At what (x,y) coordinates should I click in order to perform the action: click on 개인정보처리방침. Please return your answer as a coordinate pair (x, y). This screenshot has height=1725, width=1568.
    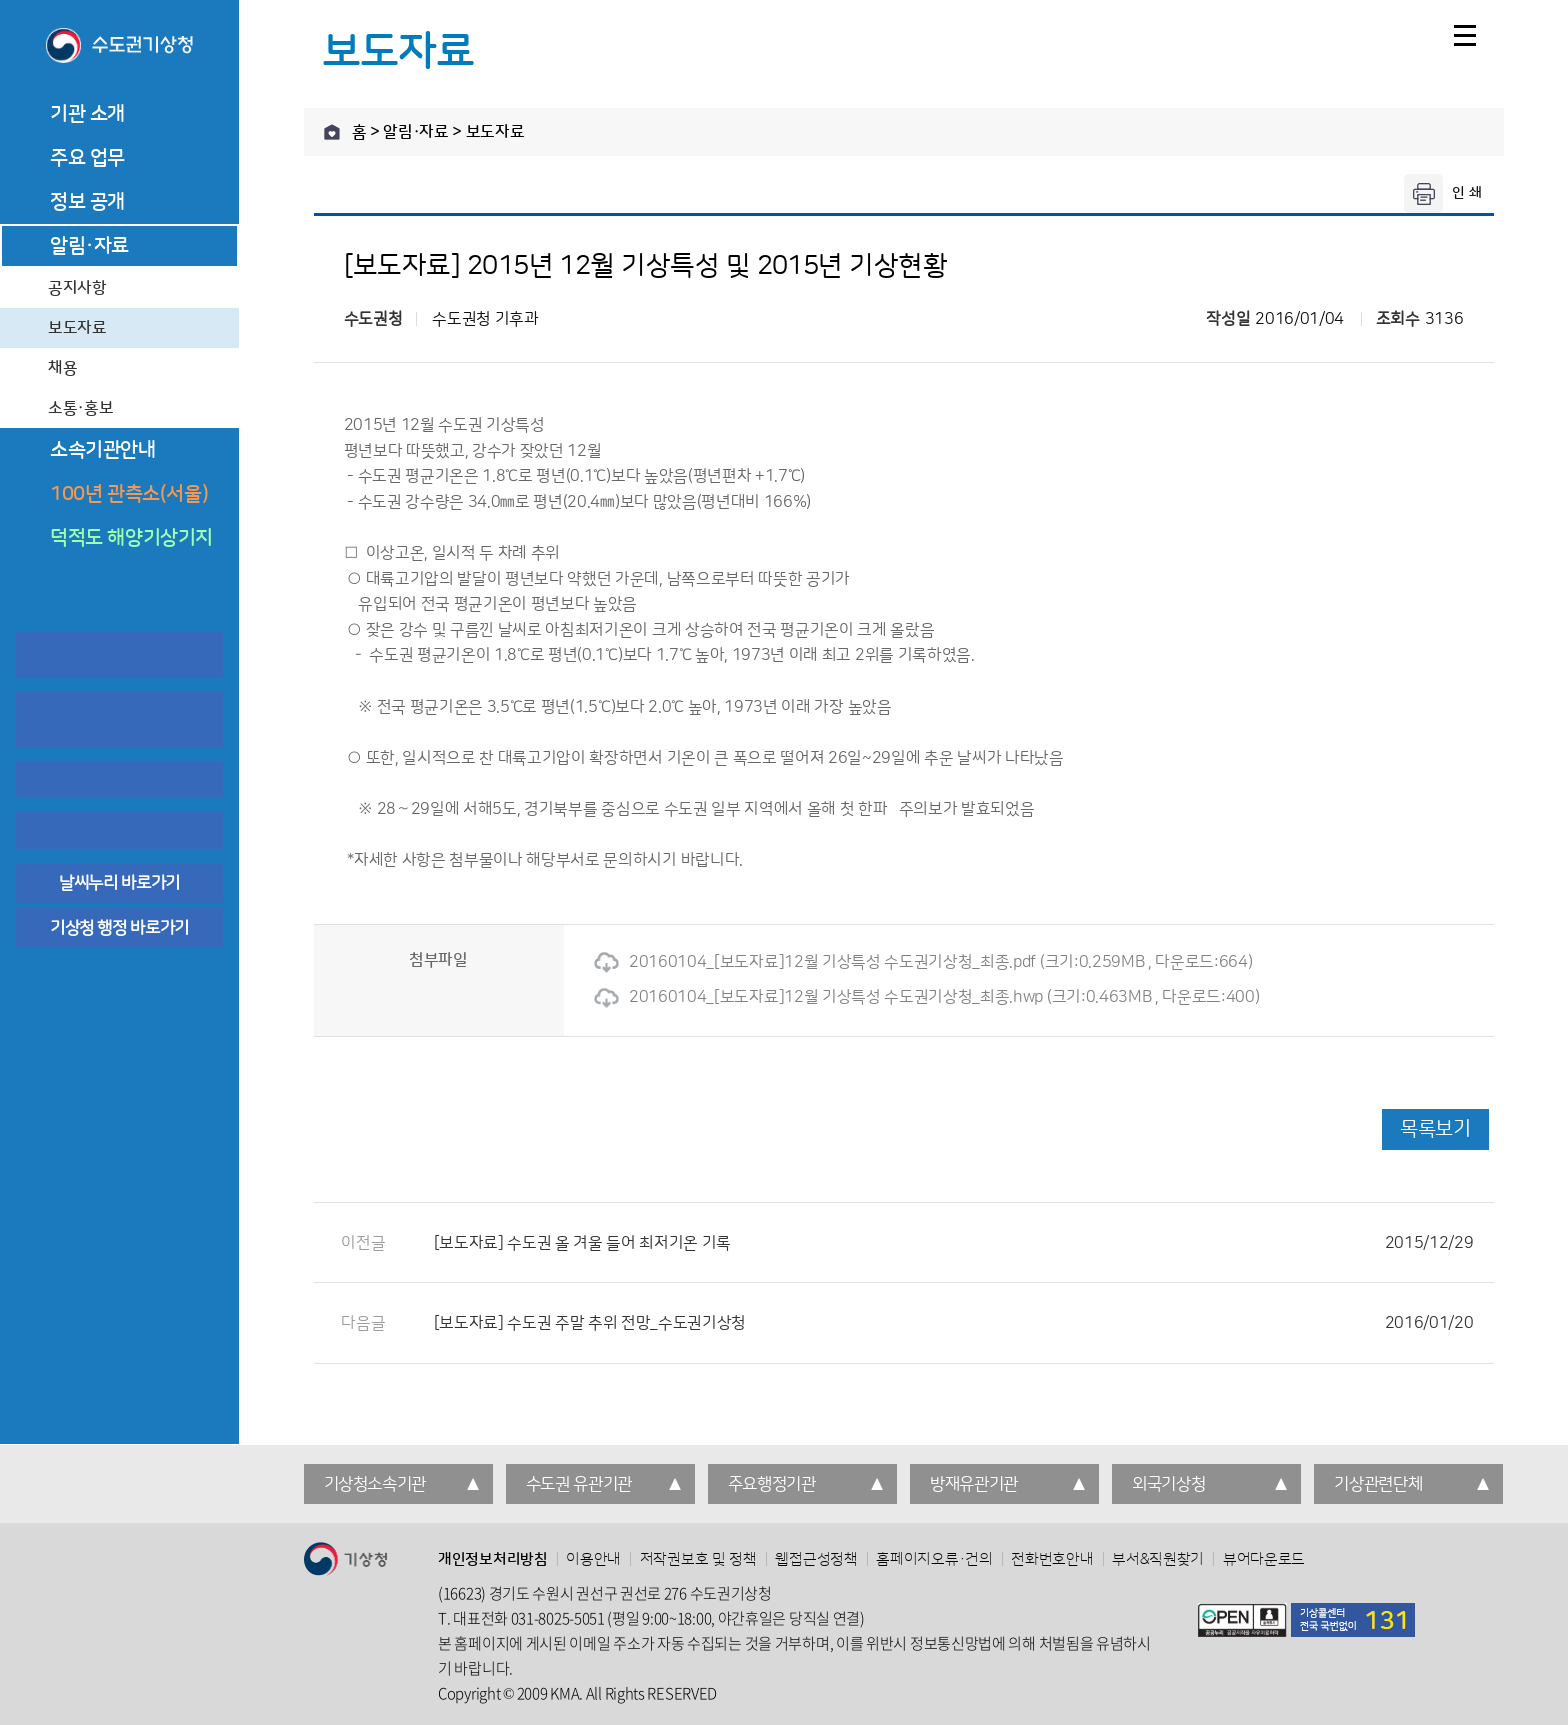
    Looking at the image, I should click on (493, 1559).